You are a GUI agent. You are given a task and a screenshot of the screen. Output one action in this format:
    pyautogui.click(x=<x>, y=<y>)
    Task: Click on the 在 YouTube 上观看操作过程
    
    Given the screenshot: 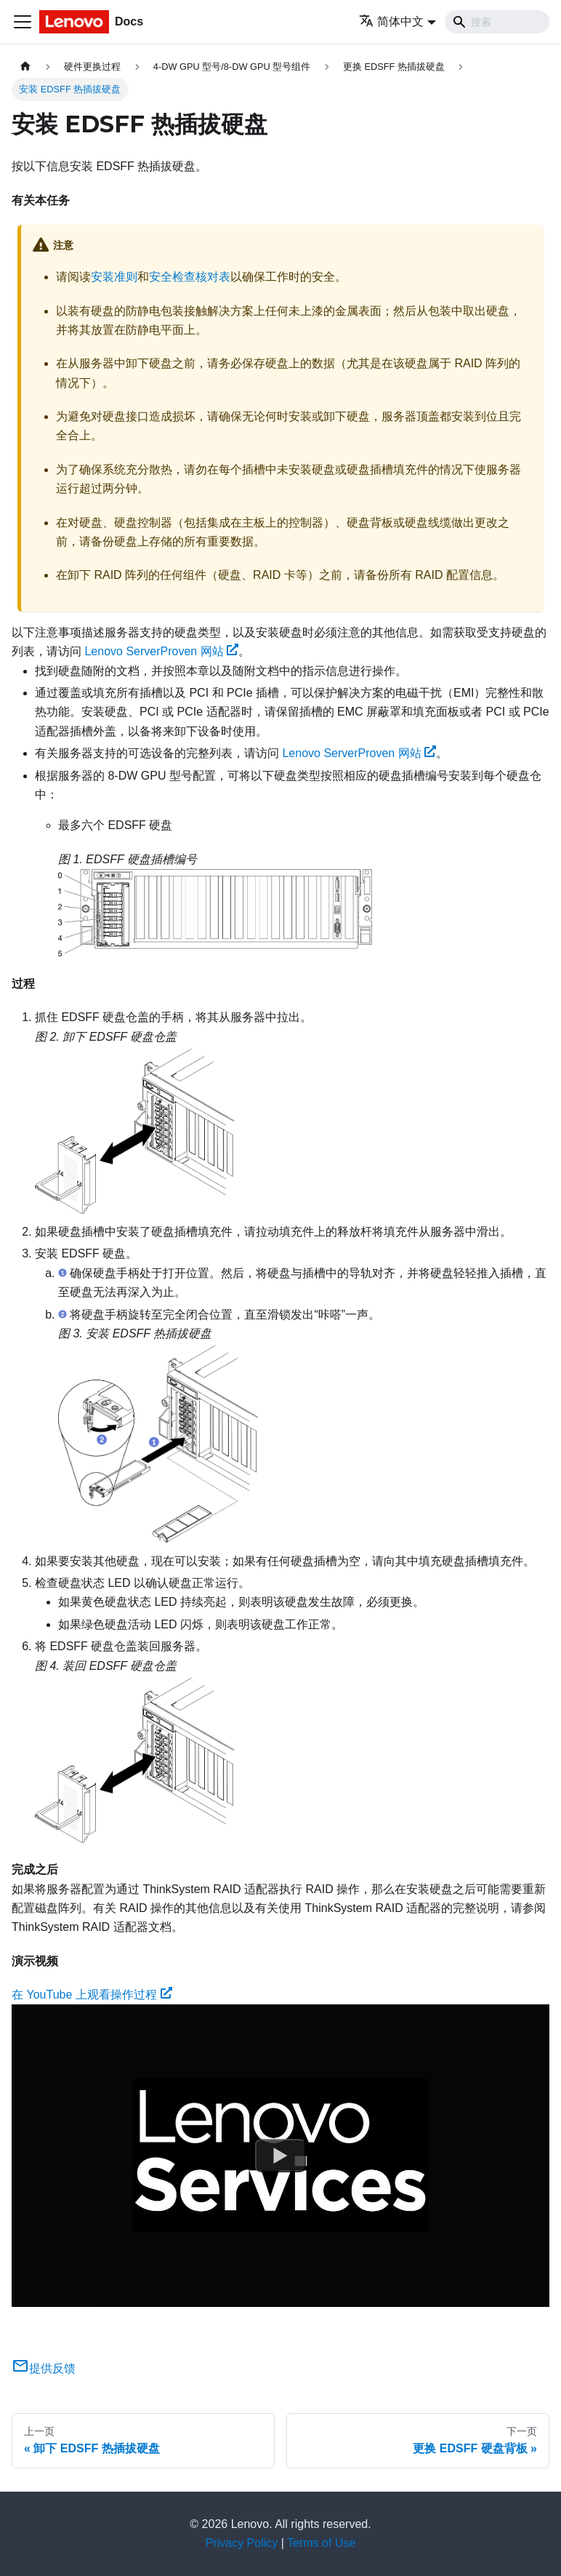 What is the action you would take?
    pyautogui.click(x=92, y=1994)
    